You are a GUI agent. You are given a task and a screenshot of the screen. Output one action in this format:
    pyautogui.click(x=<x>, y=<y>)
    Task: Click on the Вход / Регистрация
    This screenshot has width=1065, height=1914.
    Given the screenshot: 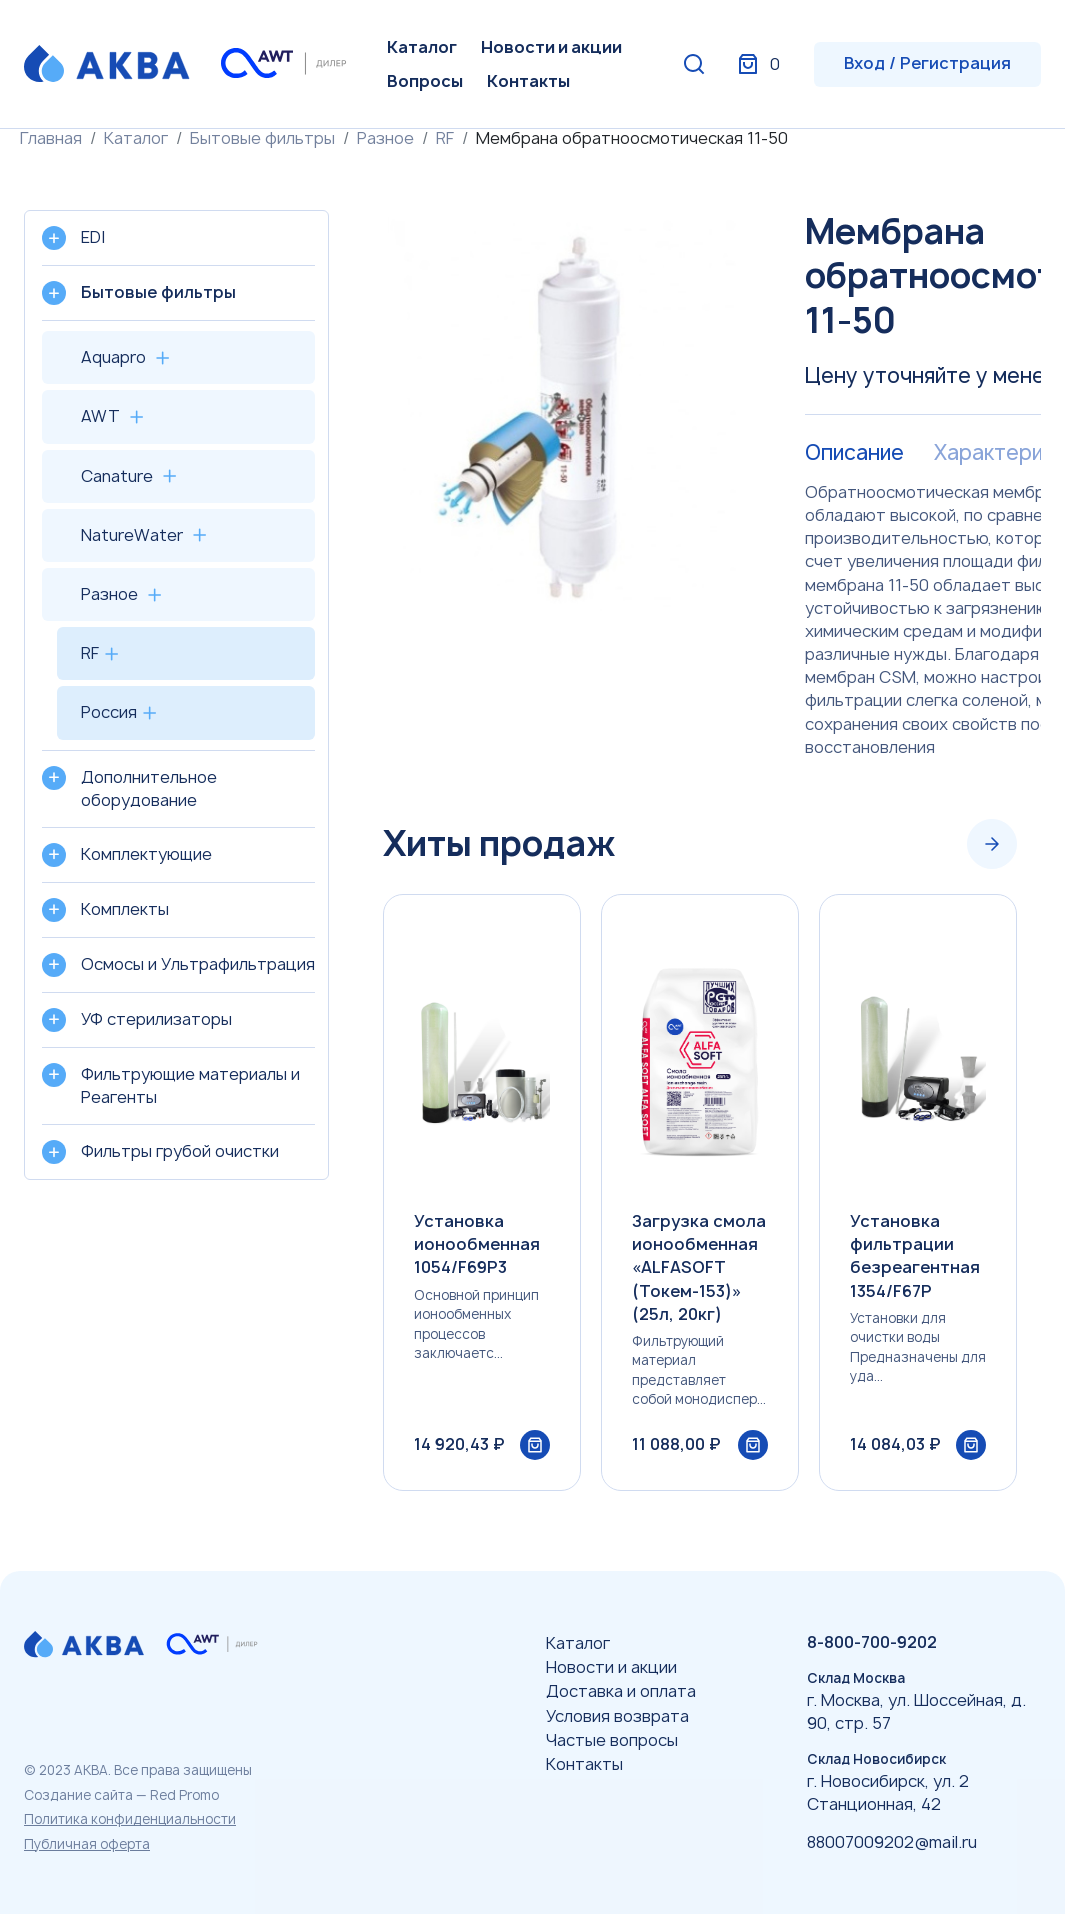 What is the action you would take?
    pyautogui.click(x=927, y=63)
    